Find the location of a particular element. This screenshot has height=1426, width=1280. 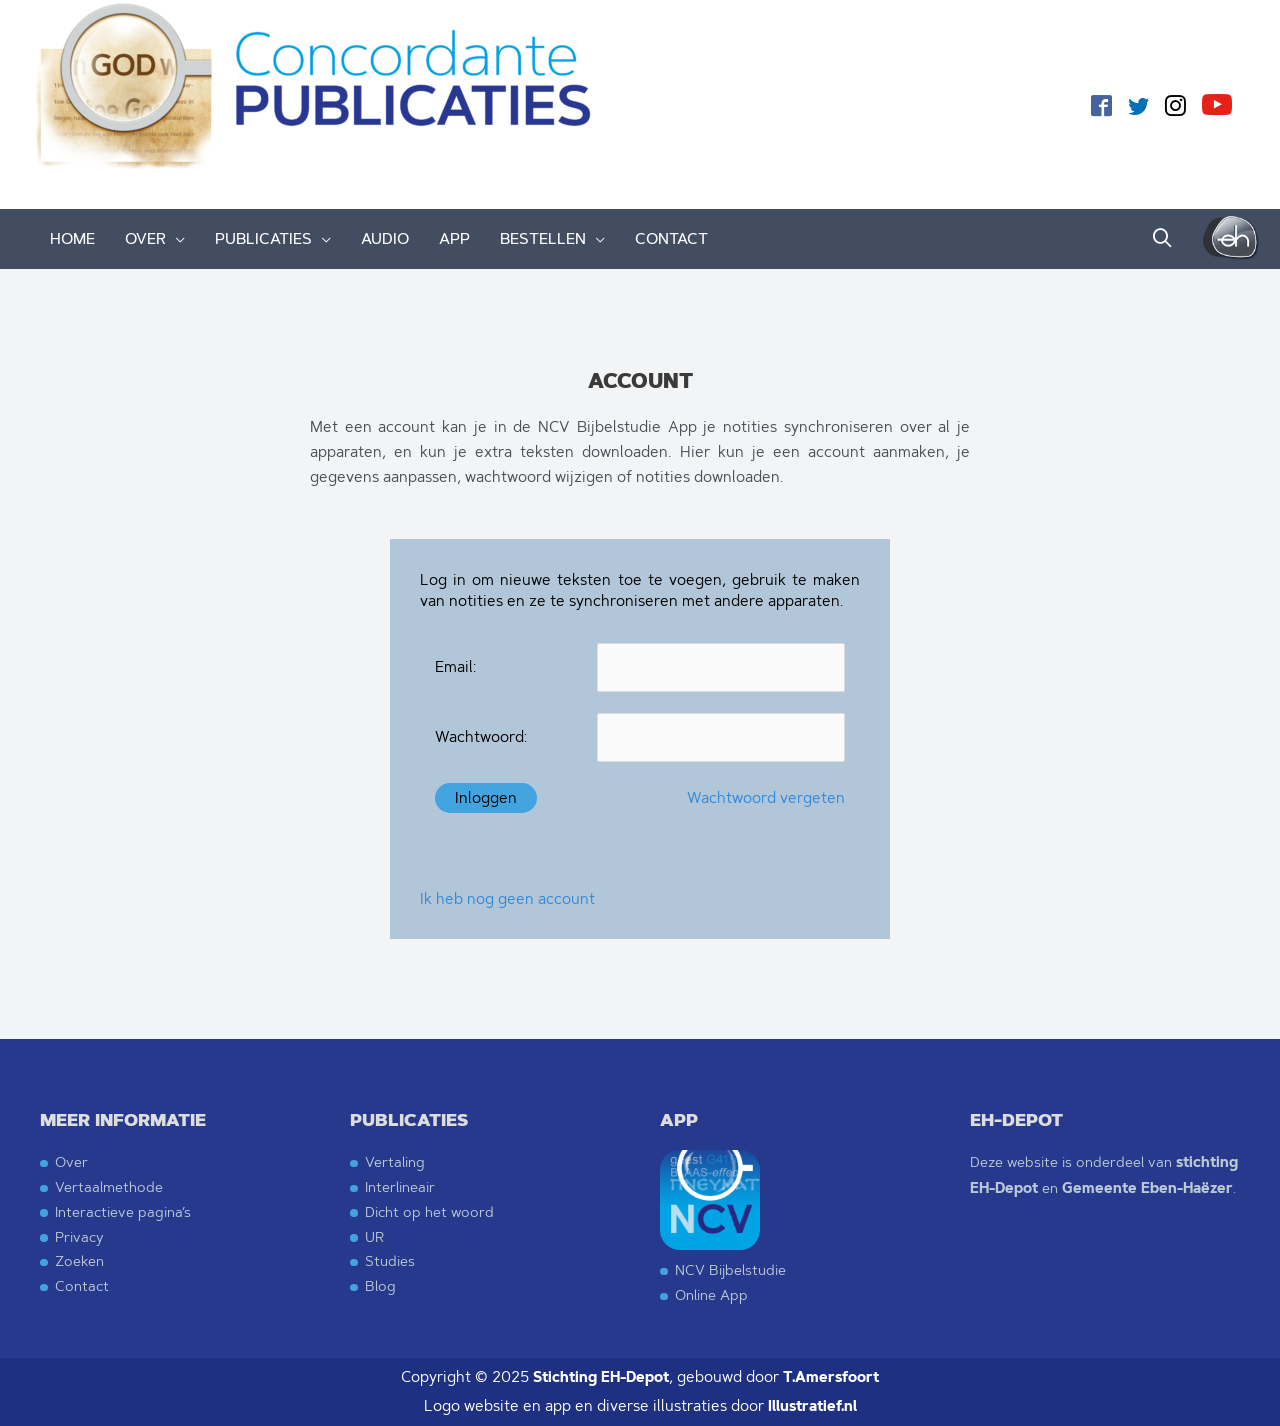

Dicht op het woord is located at coordinates (429, 1211).